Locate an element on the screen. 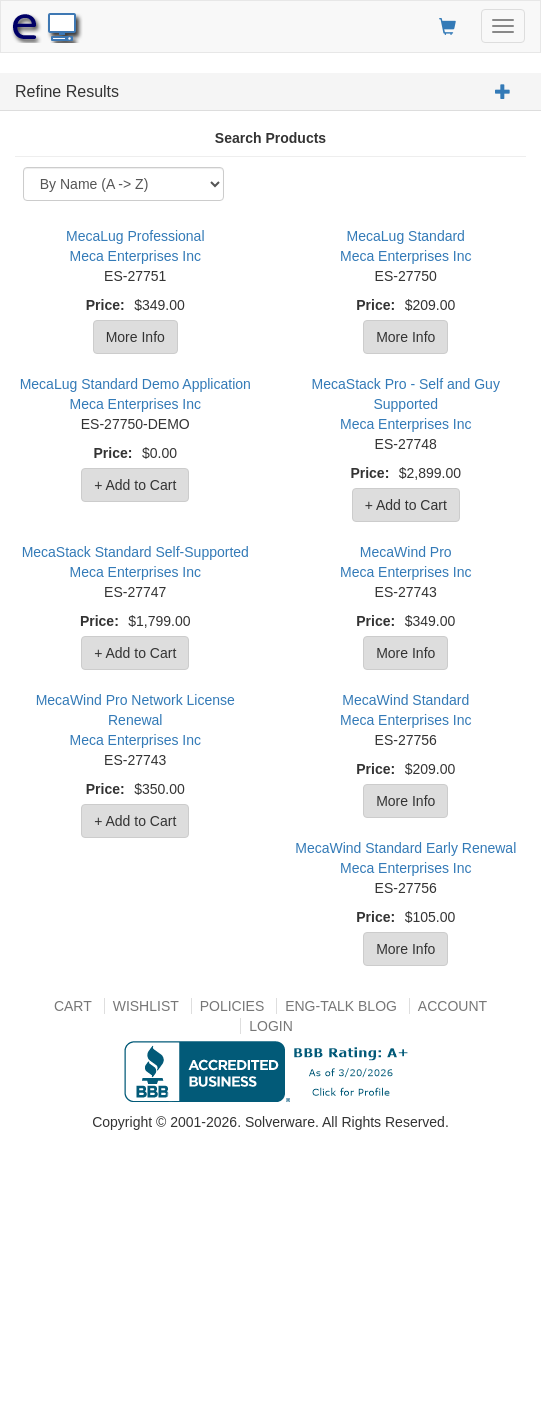 The height and width of the screenshot is (1406, 541). Eng-talk Blog is located at coordinates (341, 1006).